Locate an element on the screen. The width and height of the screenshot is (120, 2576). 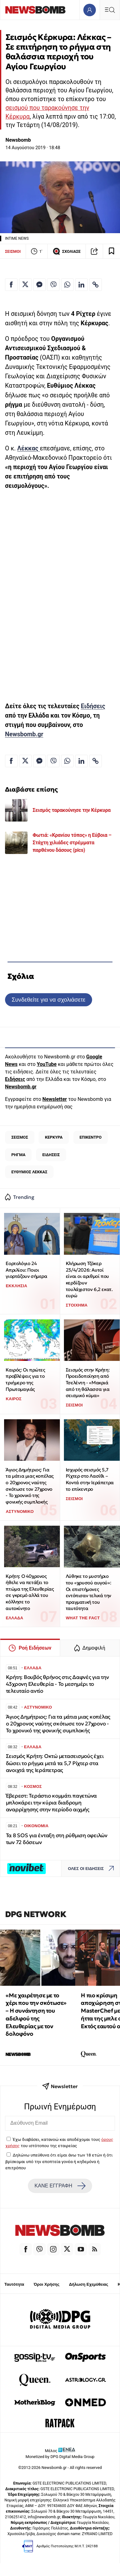
ΣΧΟΛΙΑΣΕ is located at coordinates (67, 251).